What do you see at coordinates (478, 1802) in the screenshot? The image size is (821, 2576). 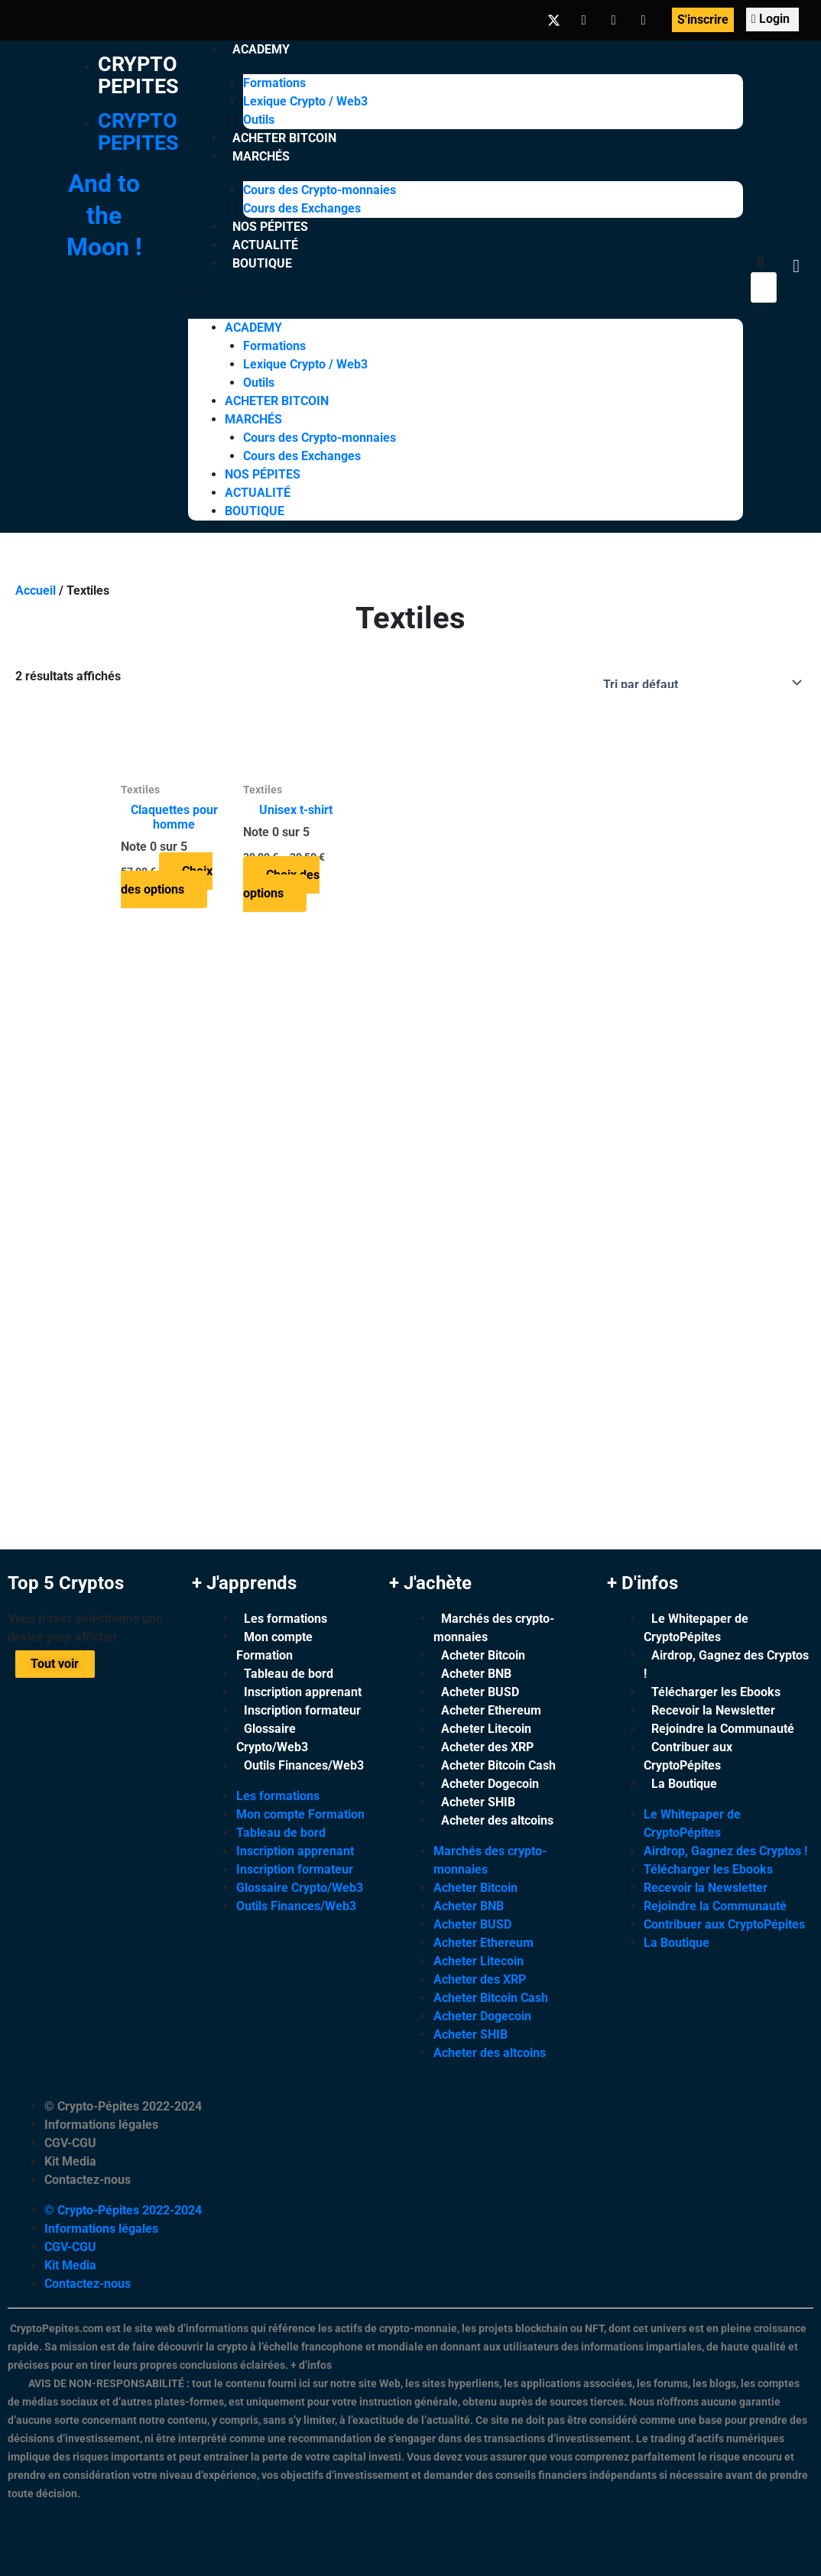 I see `Acheter SHIB` at bounding box center [478, 1802].